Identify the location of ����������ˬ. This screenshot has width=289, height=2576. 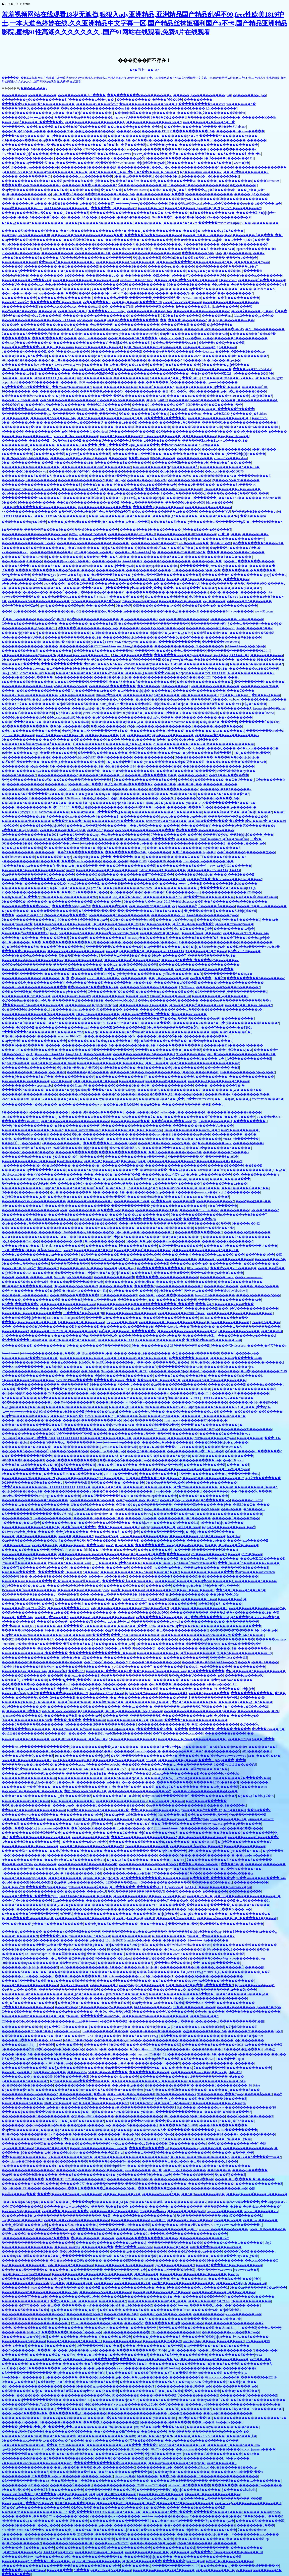
(250, 1121).